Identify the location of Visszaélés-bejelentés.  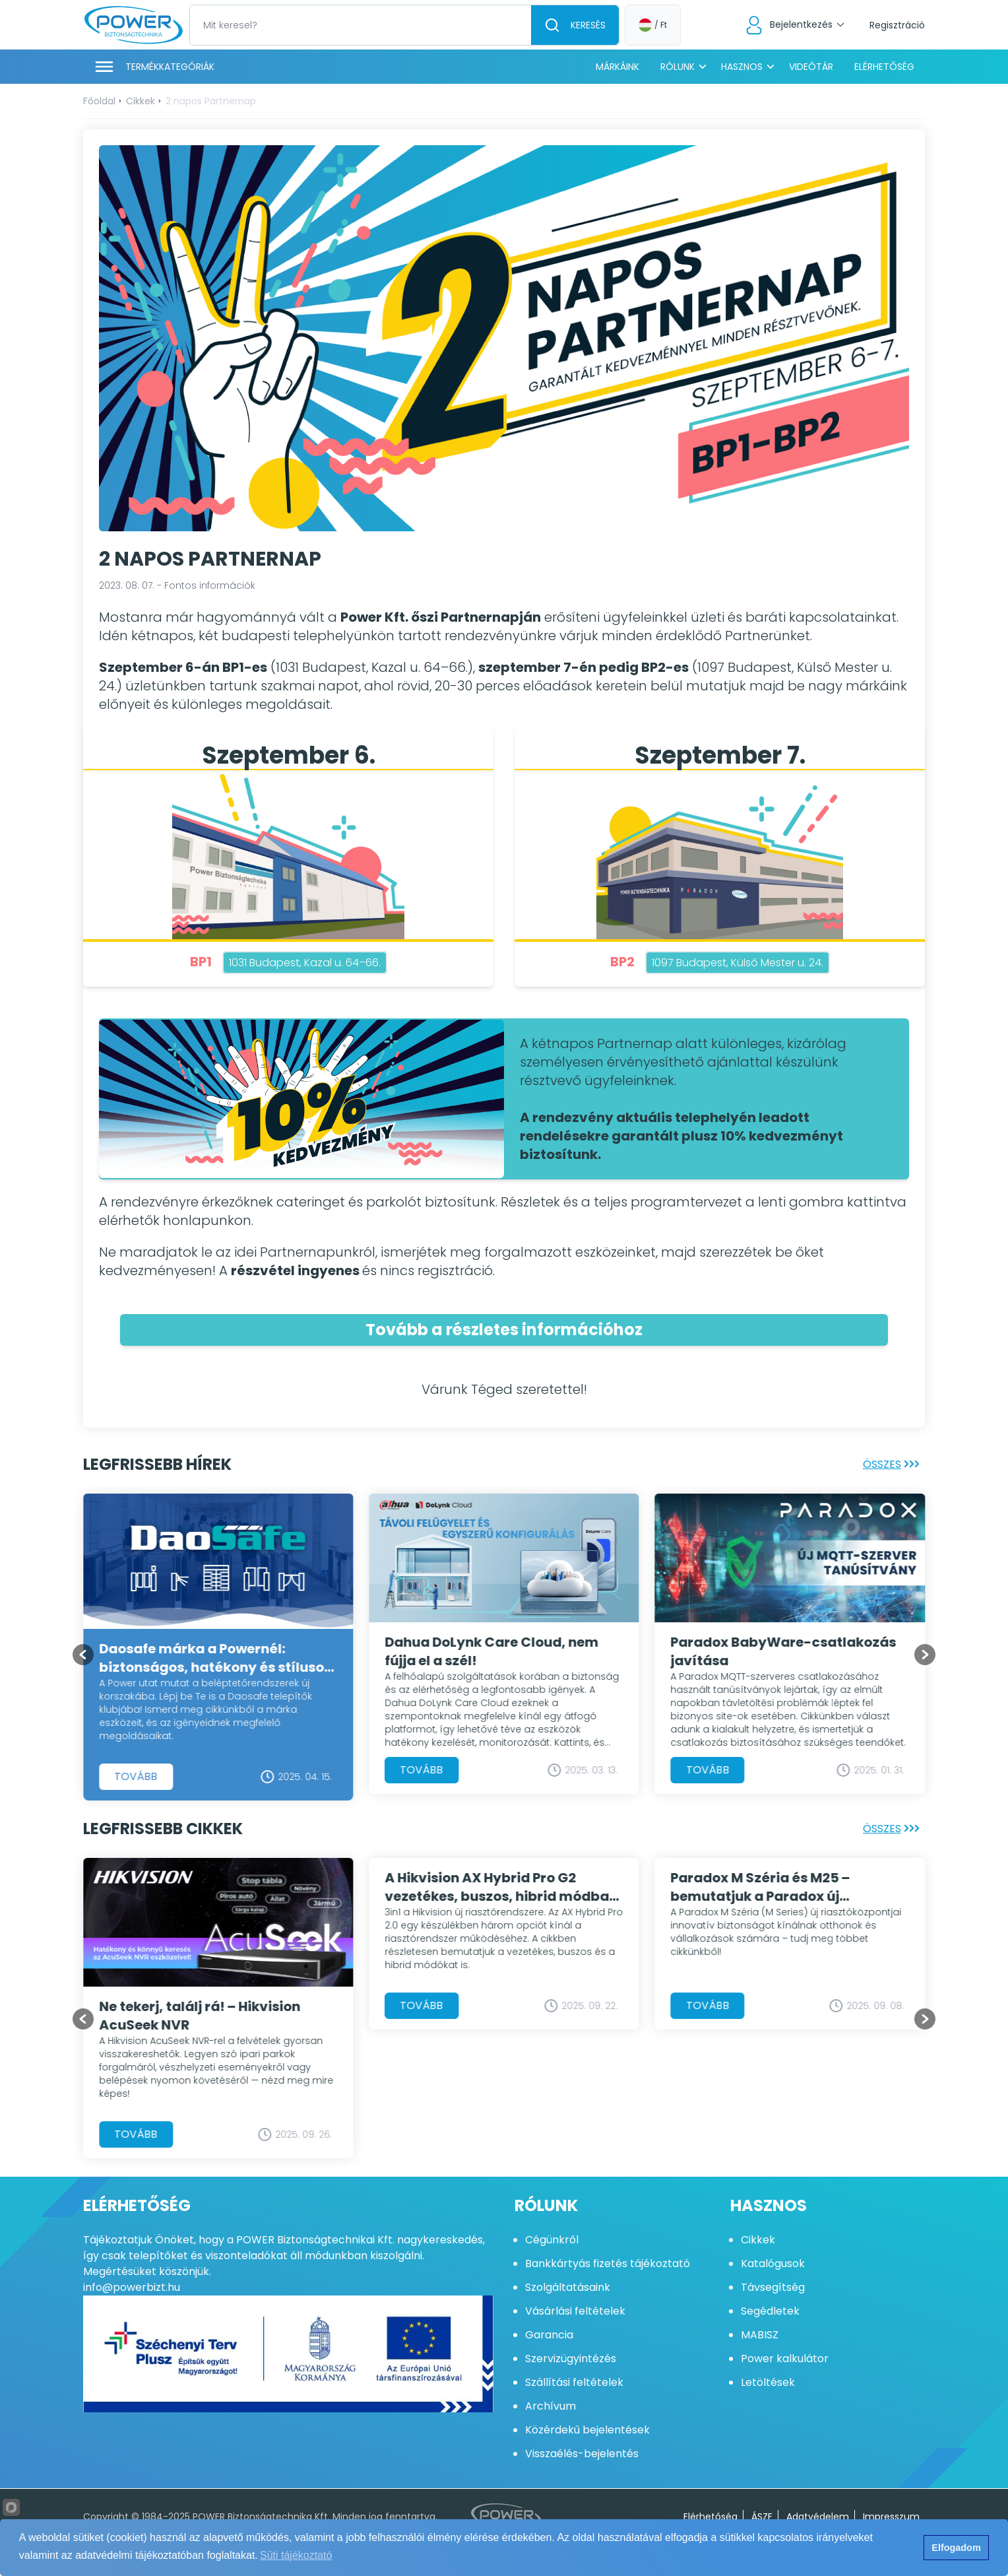
(582, 2453).